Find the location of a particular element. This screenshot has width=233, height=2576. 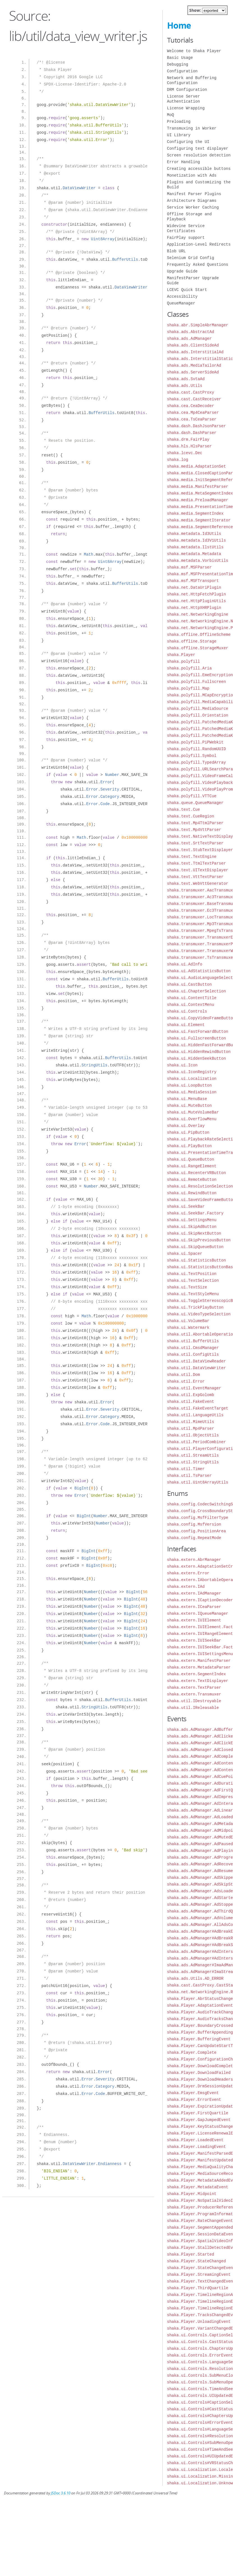

shaka.Player.ThirdQuartile is located at coordinates (197, 2288).